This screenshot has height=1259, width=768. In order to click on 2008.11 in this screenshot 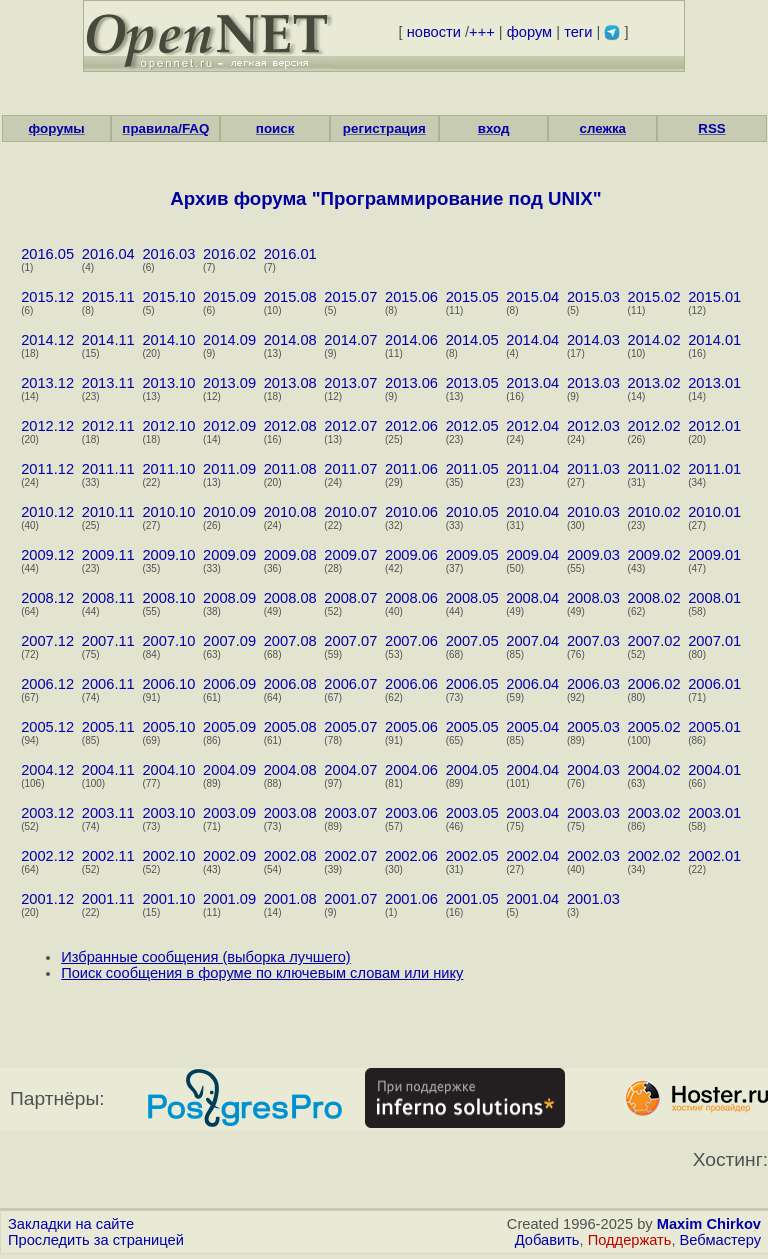, I will do `click(108, 598)`.